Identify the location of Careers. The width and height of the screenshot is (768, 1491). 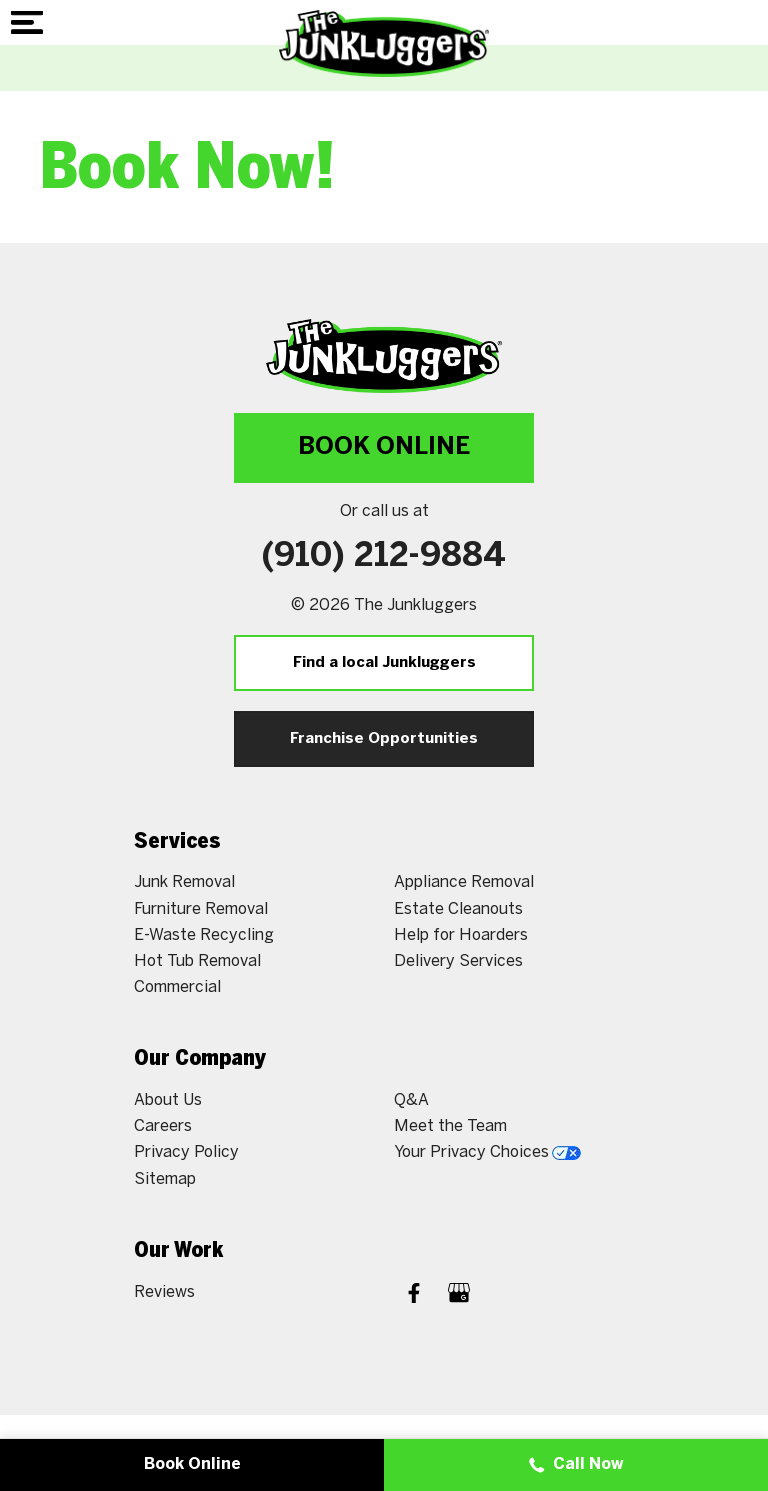
(163, 1126).